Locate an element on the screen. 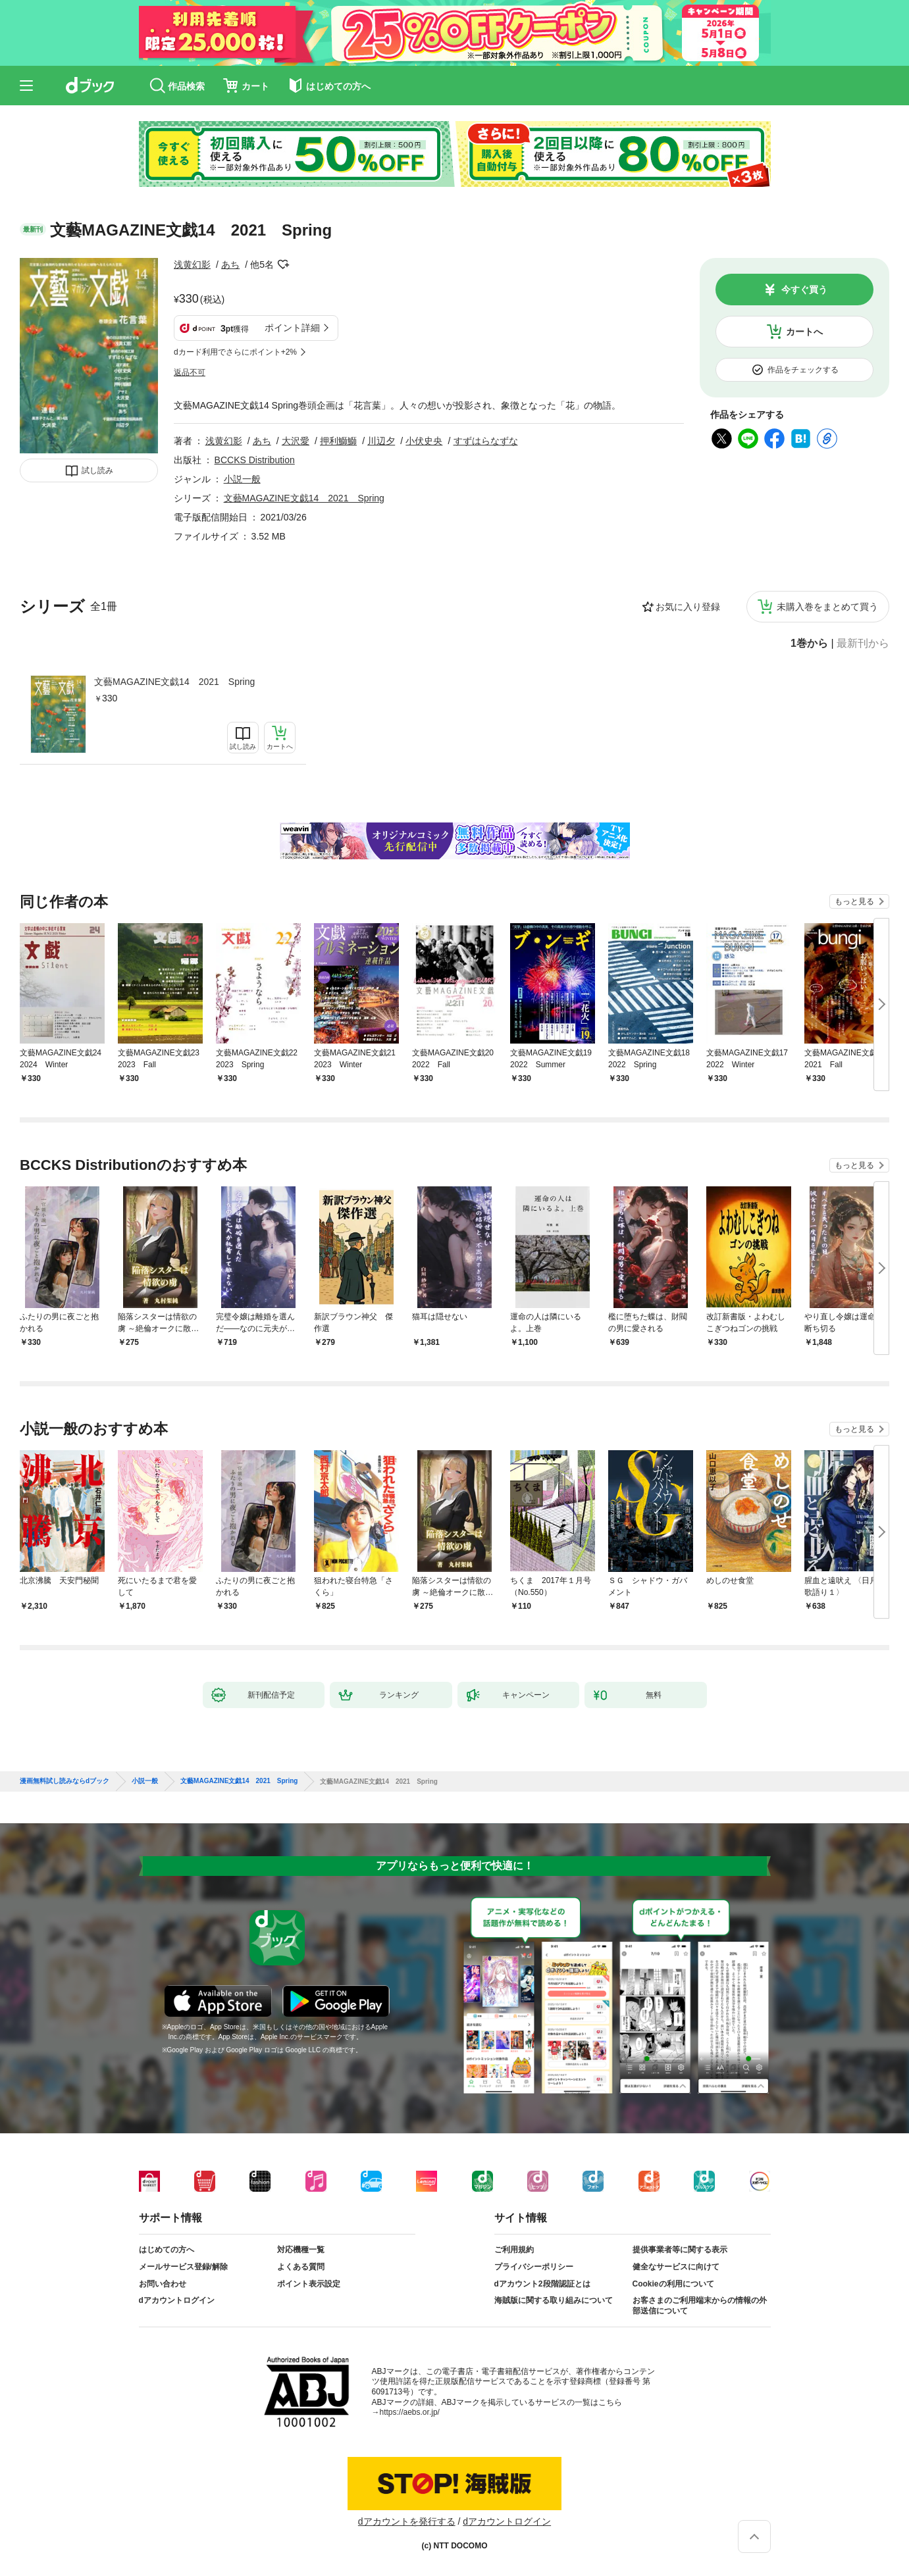 The image size is (909, 2576). 返品不可 is located at coordinates (189, 372).